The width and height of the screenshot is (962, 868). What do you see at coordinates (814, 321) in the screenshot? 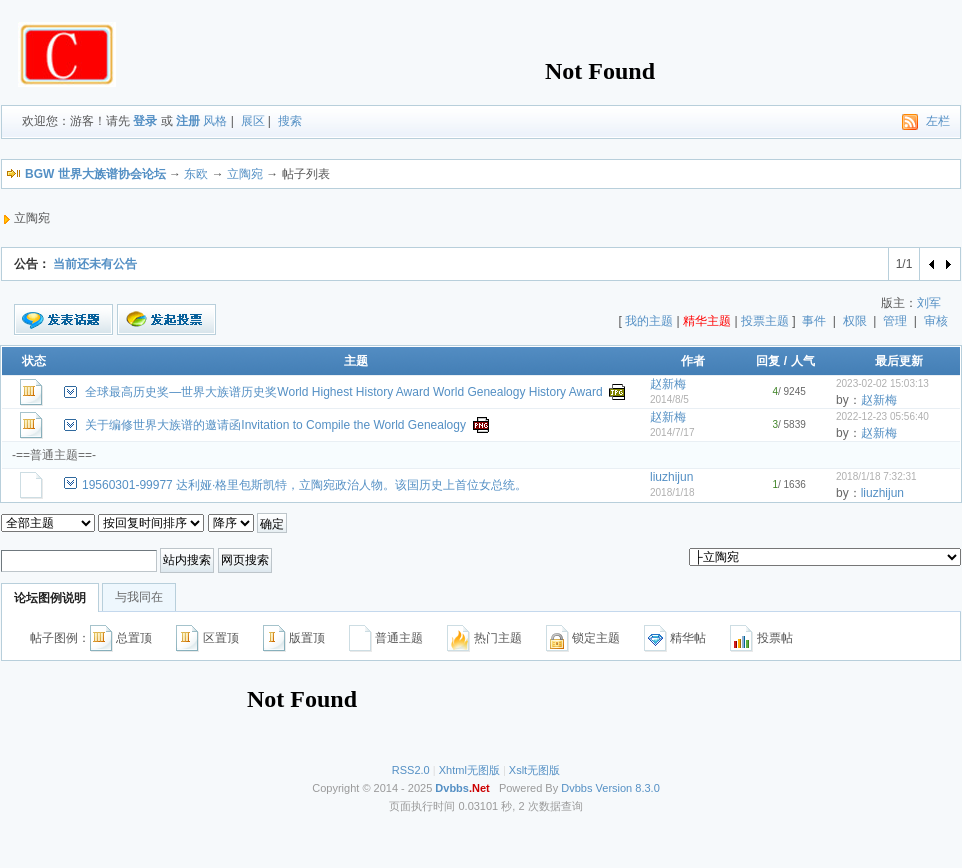
I see `事件` at bounding box center [814, 321].